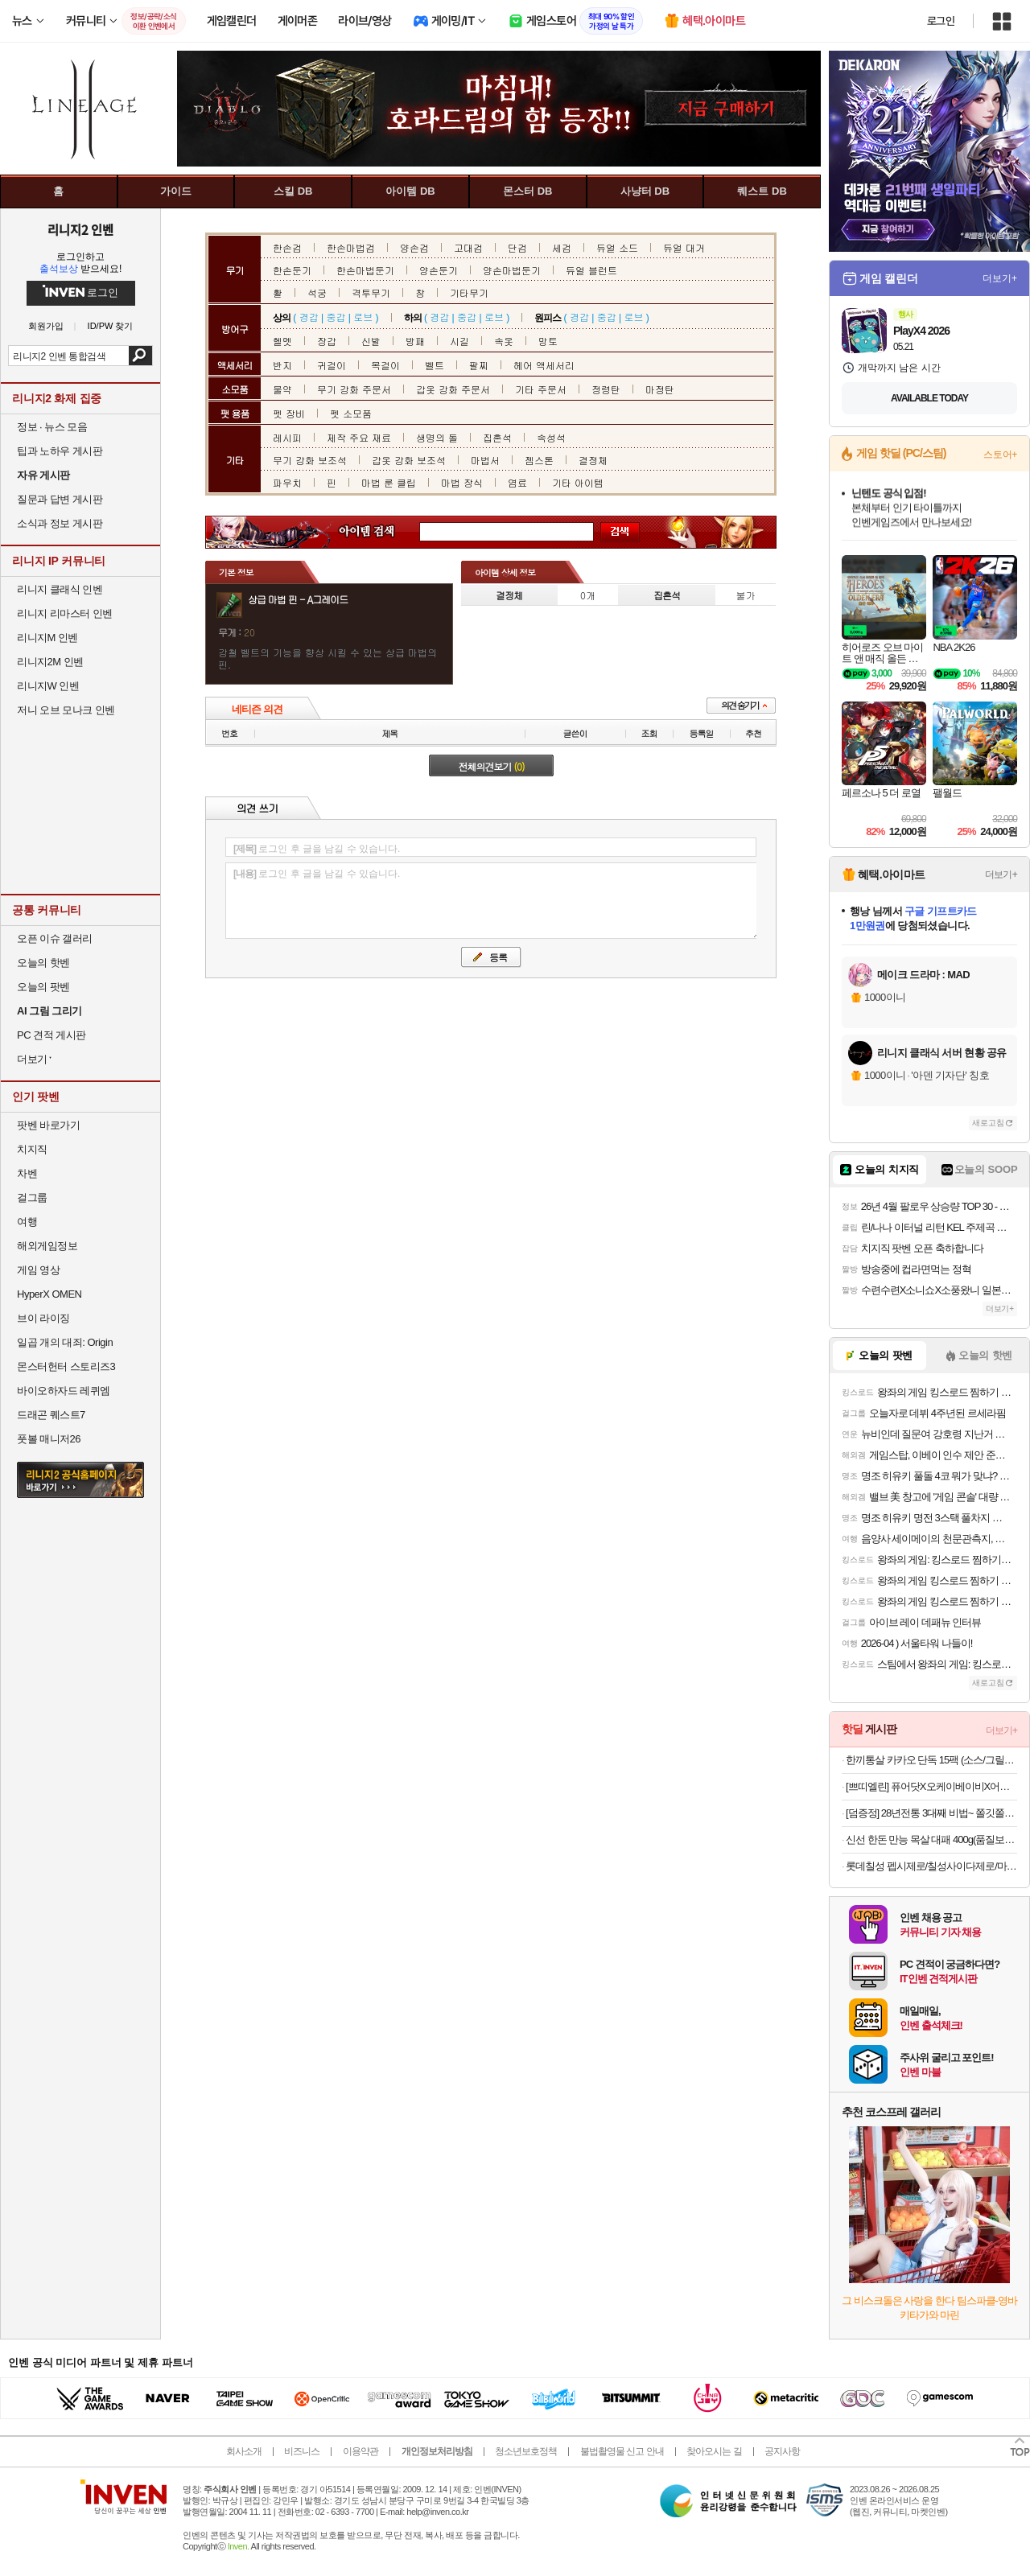 The width and height of the screenshot is (1030, 2576). Describe the element at coordinates (50, 661) in the screenshot. I see `리니지2M 인벤` at that location.